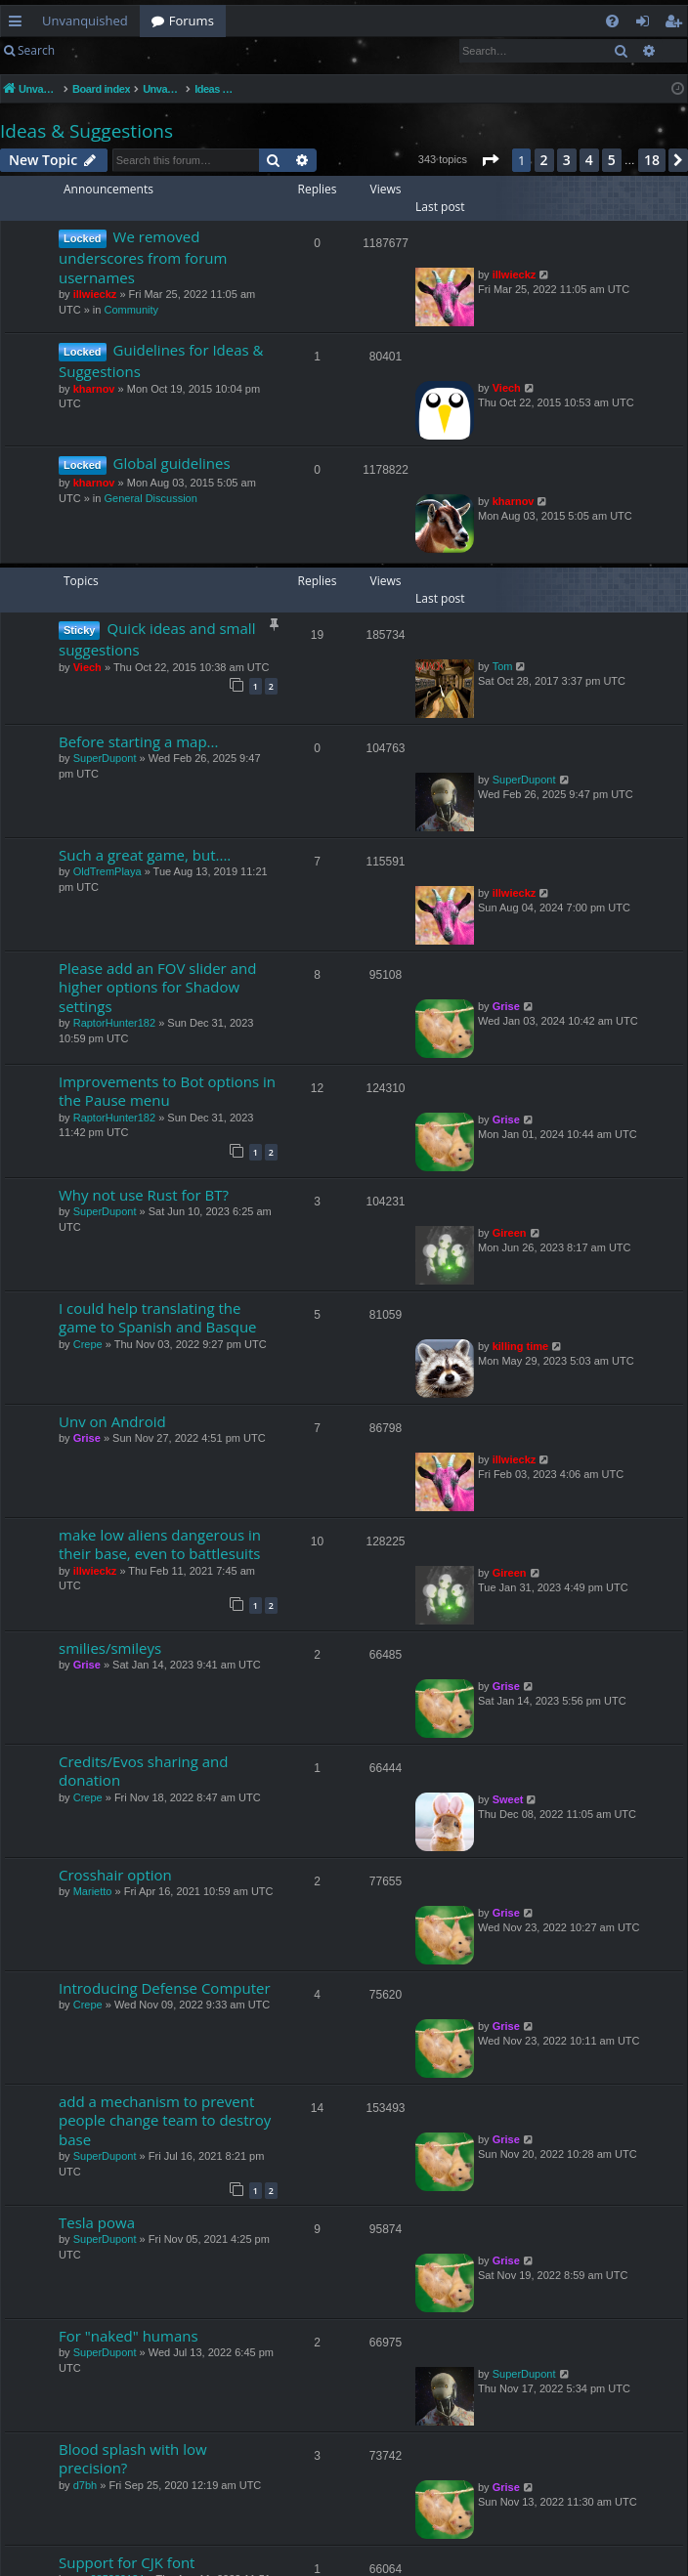 This screenshot has height=2576, width=688. I want to click on Improvements to Bot options in the Pause menu, so click(167, 1091).